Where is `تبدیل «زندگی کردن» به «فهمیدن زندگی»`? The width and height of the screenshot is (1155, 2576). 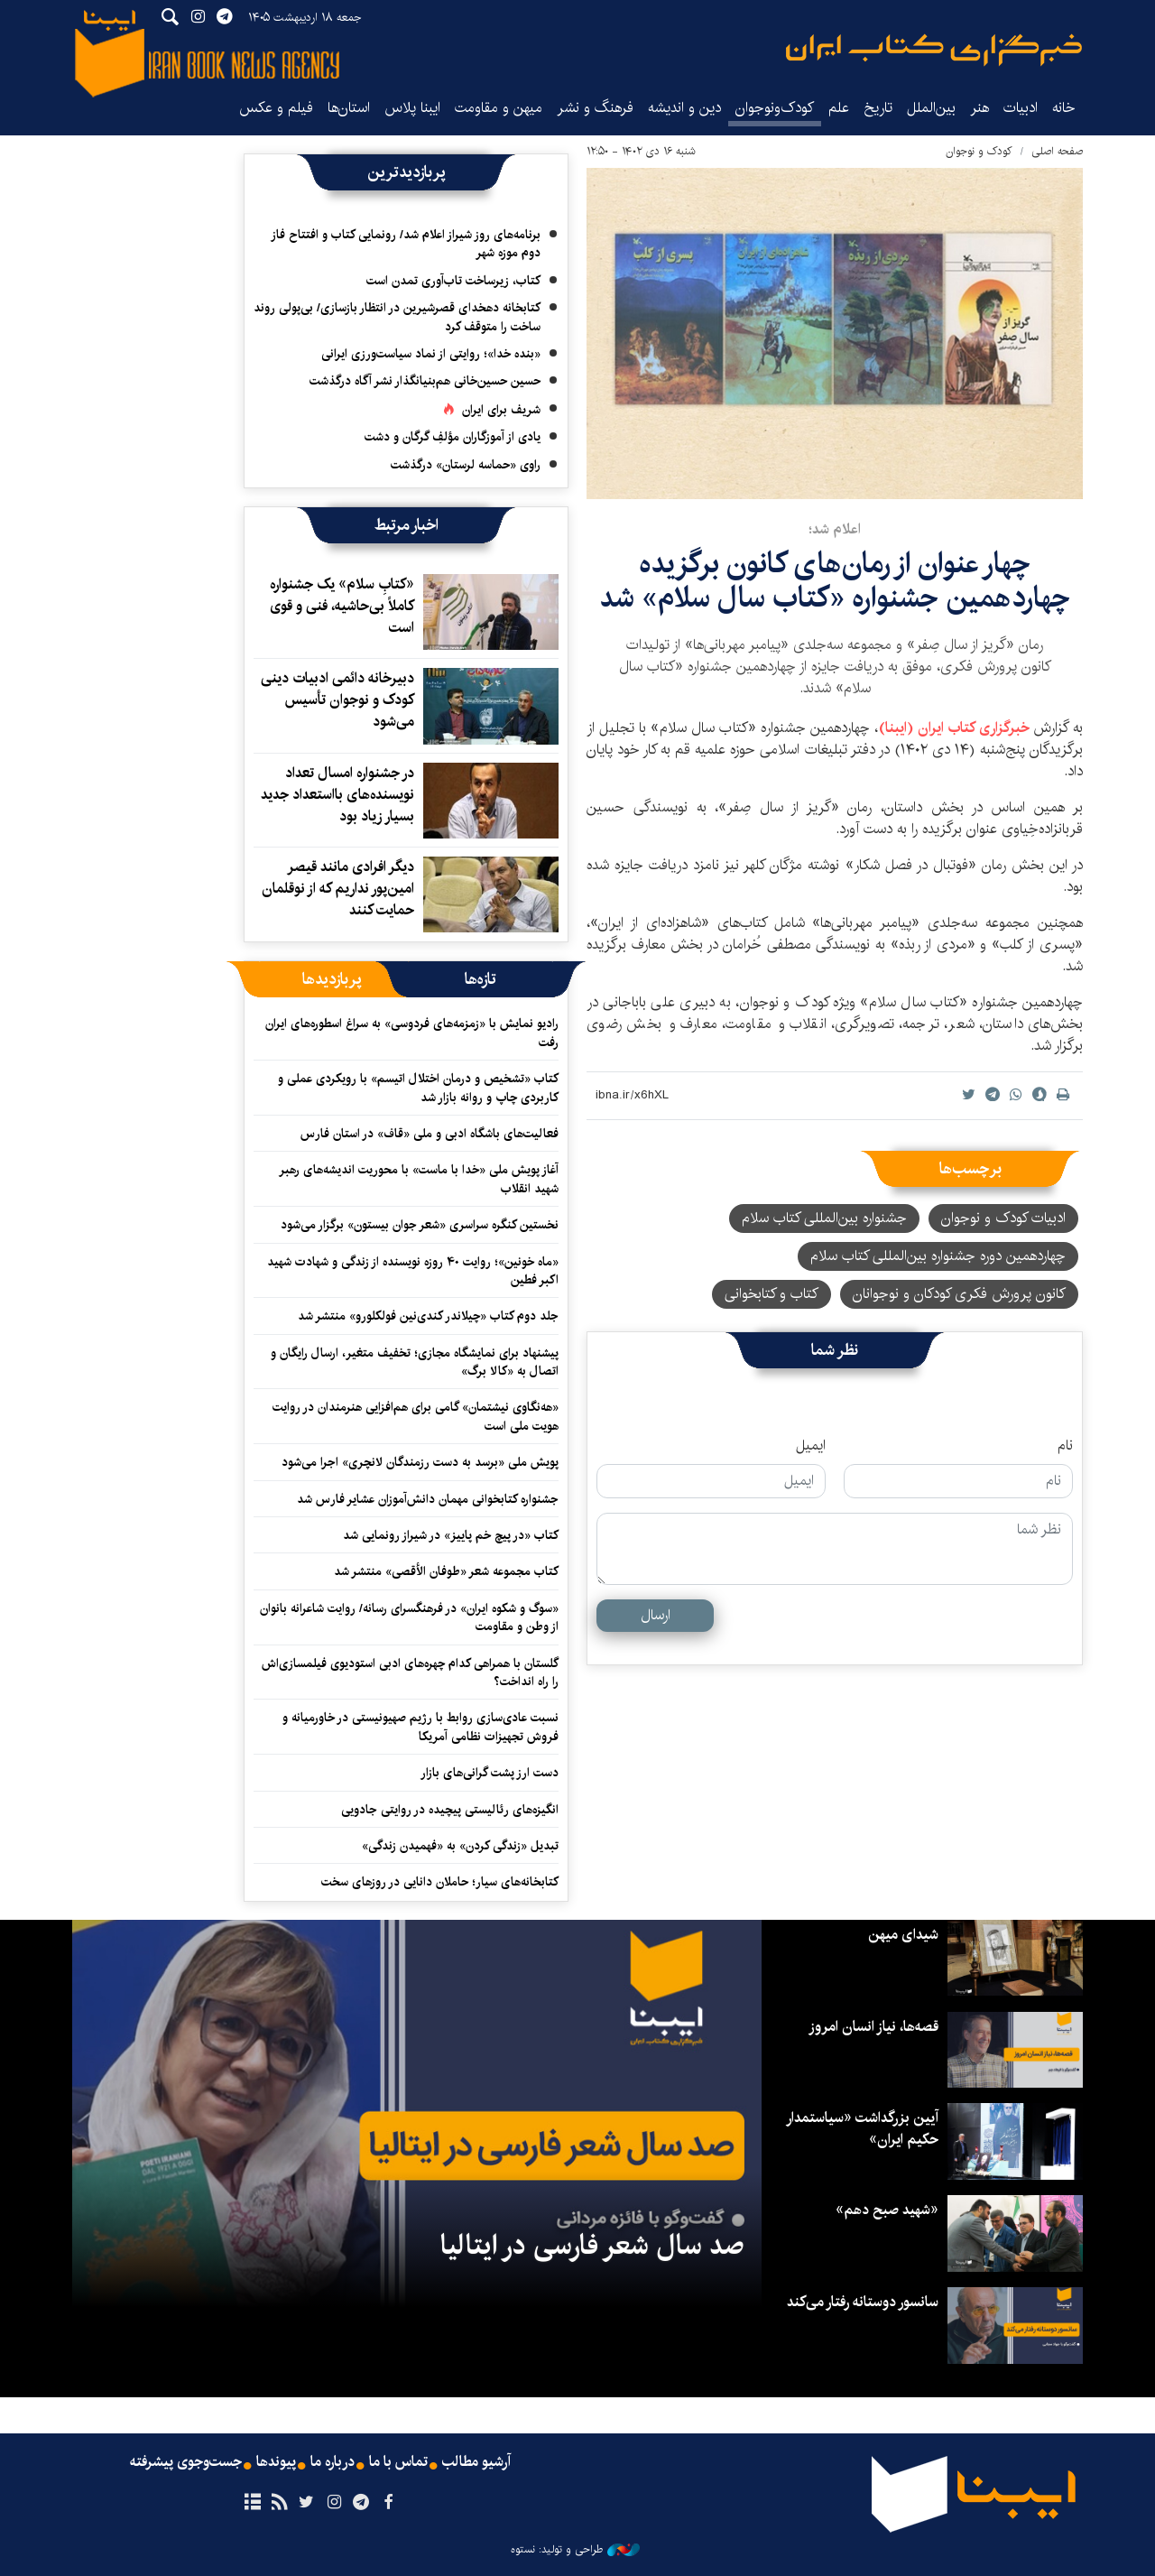
تبدیل «زندگی کردن» به «فهمیدن زندگی» is located at coordinates (460, 1846).